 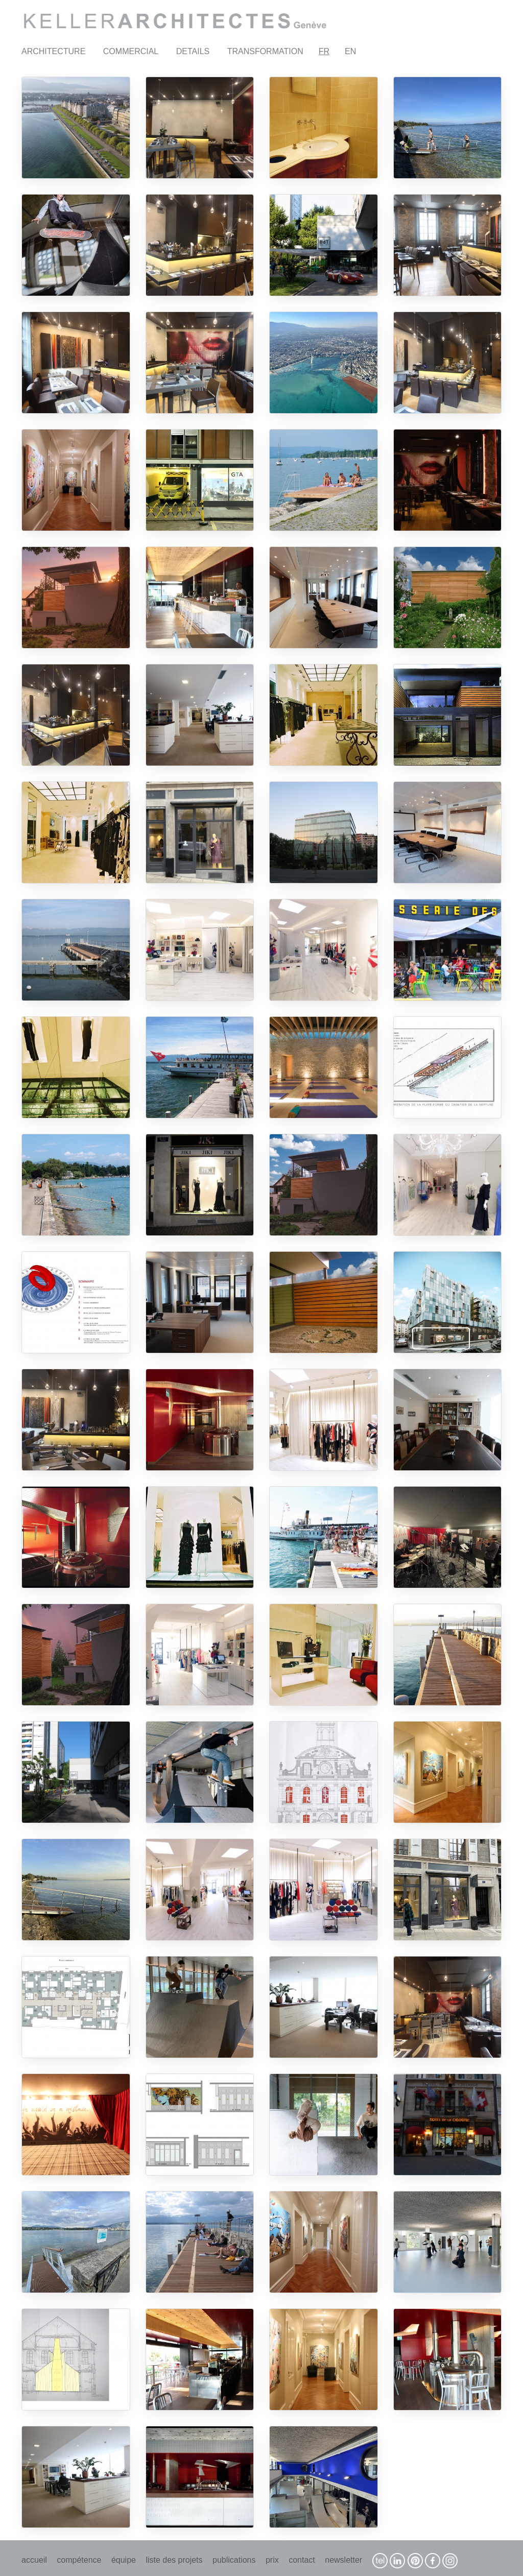 What do you see at coordinates (53, 51) in the screenshot?
I see `ARCHITECTURE` at bounding box center [53, 51].